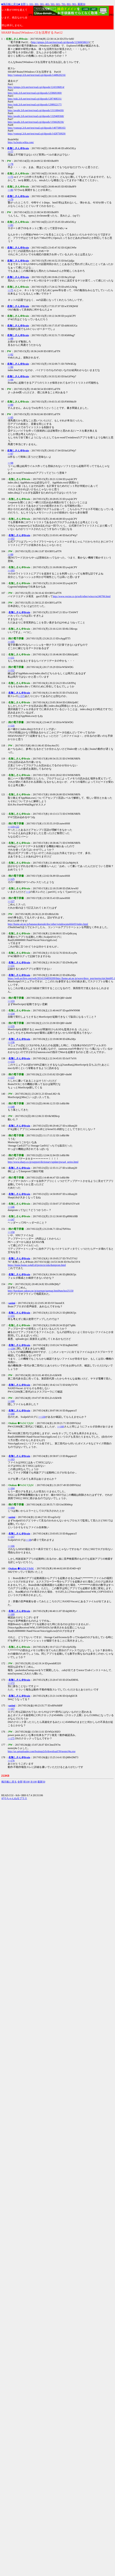 The width and height of the screenshot is (115, 2576). Describe the element at coordinates (74, 4) in the screenshot. I see `901-` at that location.